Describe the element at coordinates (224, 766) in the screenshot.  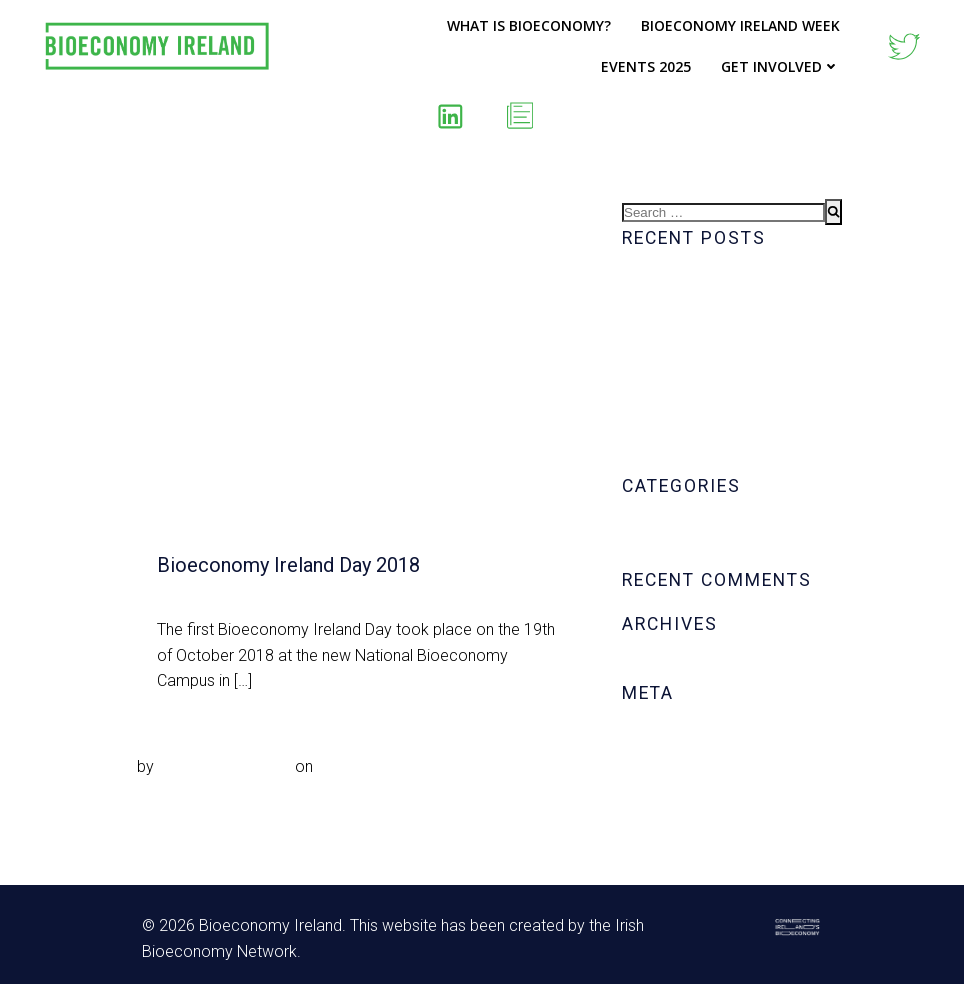
I see `Noeleen.McDonald` at that location.